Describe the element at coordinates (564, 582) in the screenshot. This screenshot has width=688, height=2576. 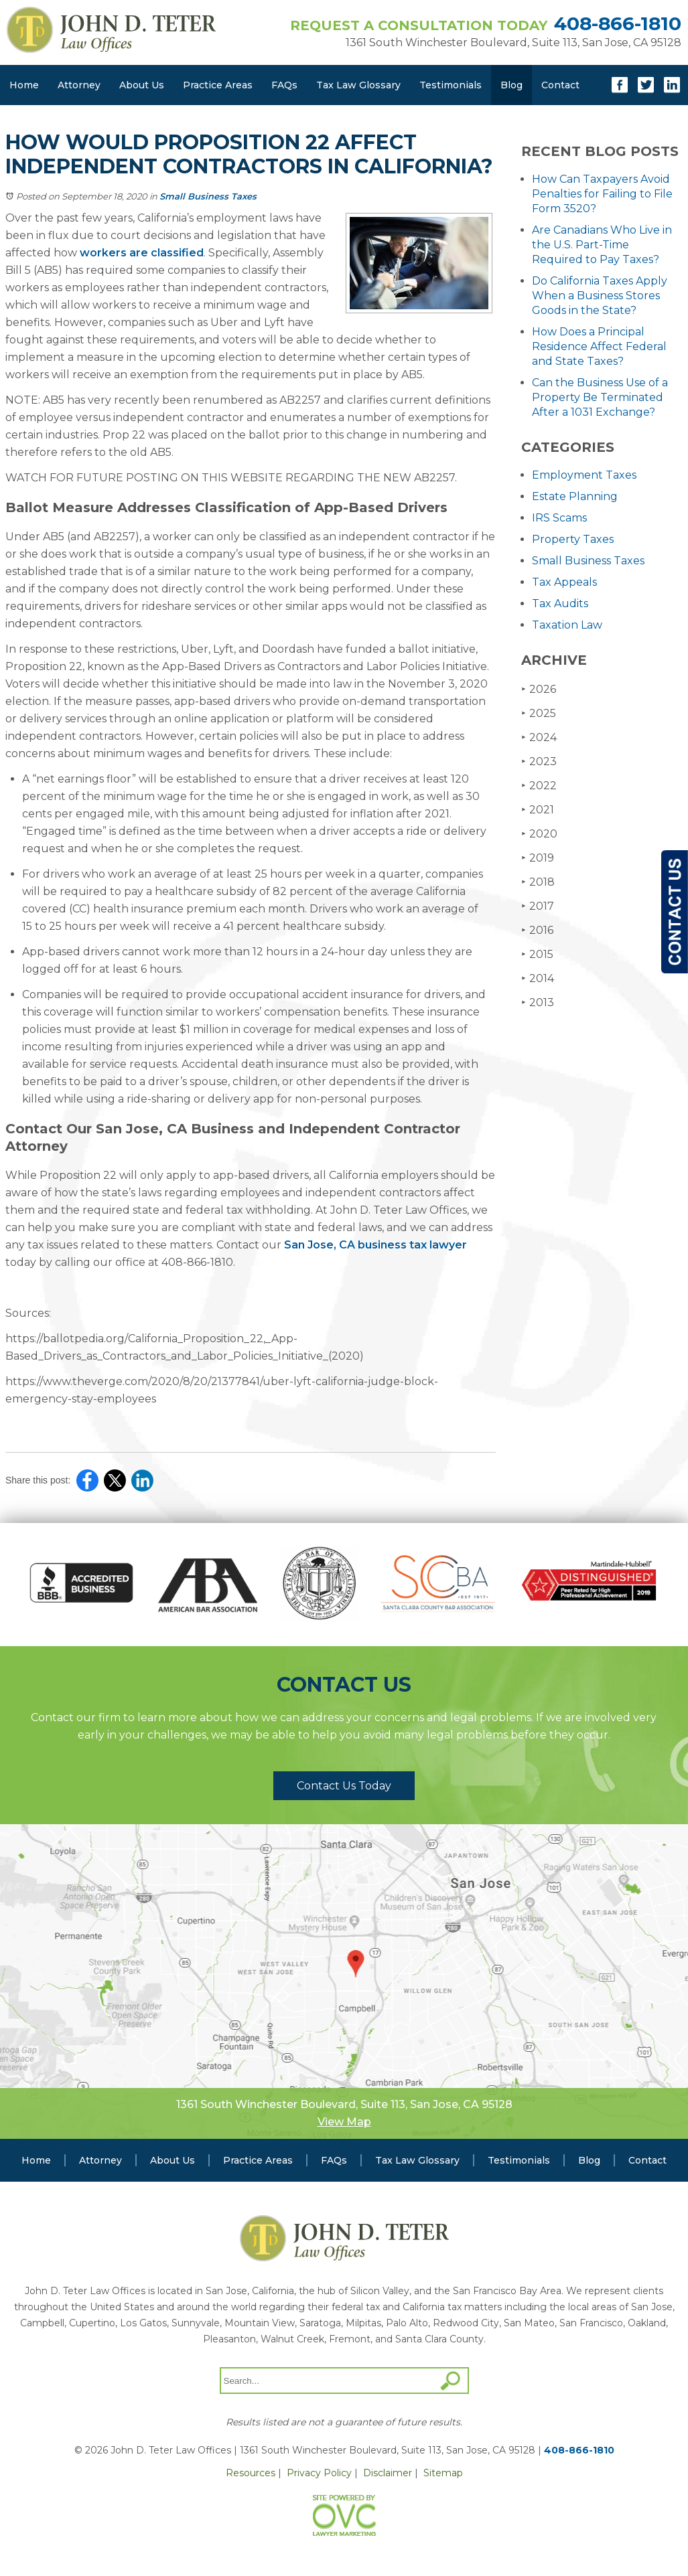
I see `Tax Appeals` at that location.